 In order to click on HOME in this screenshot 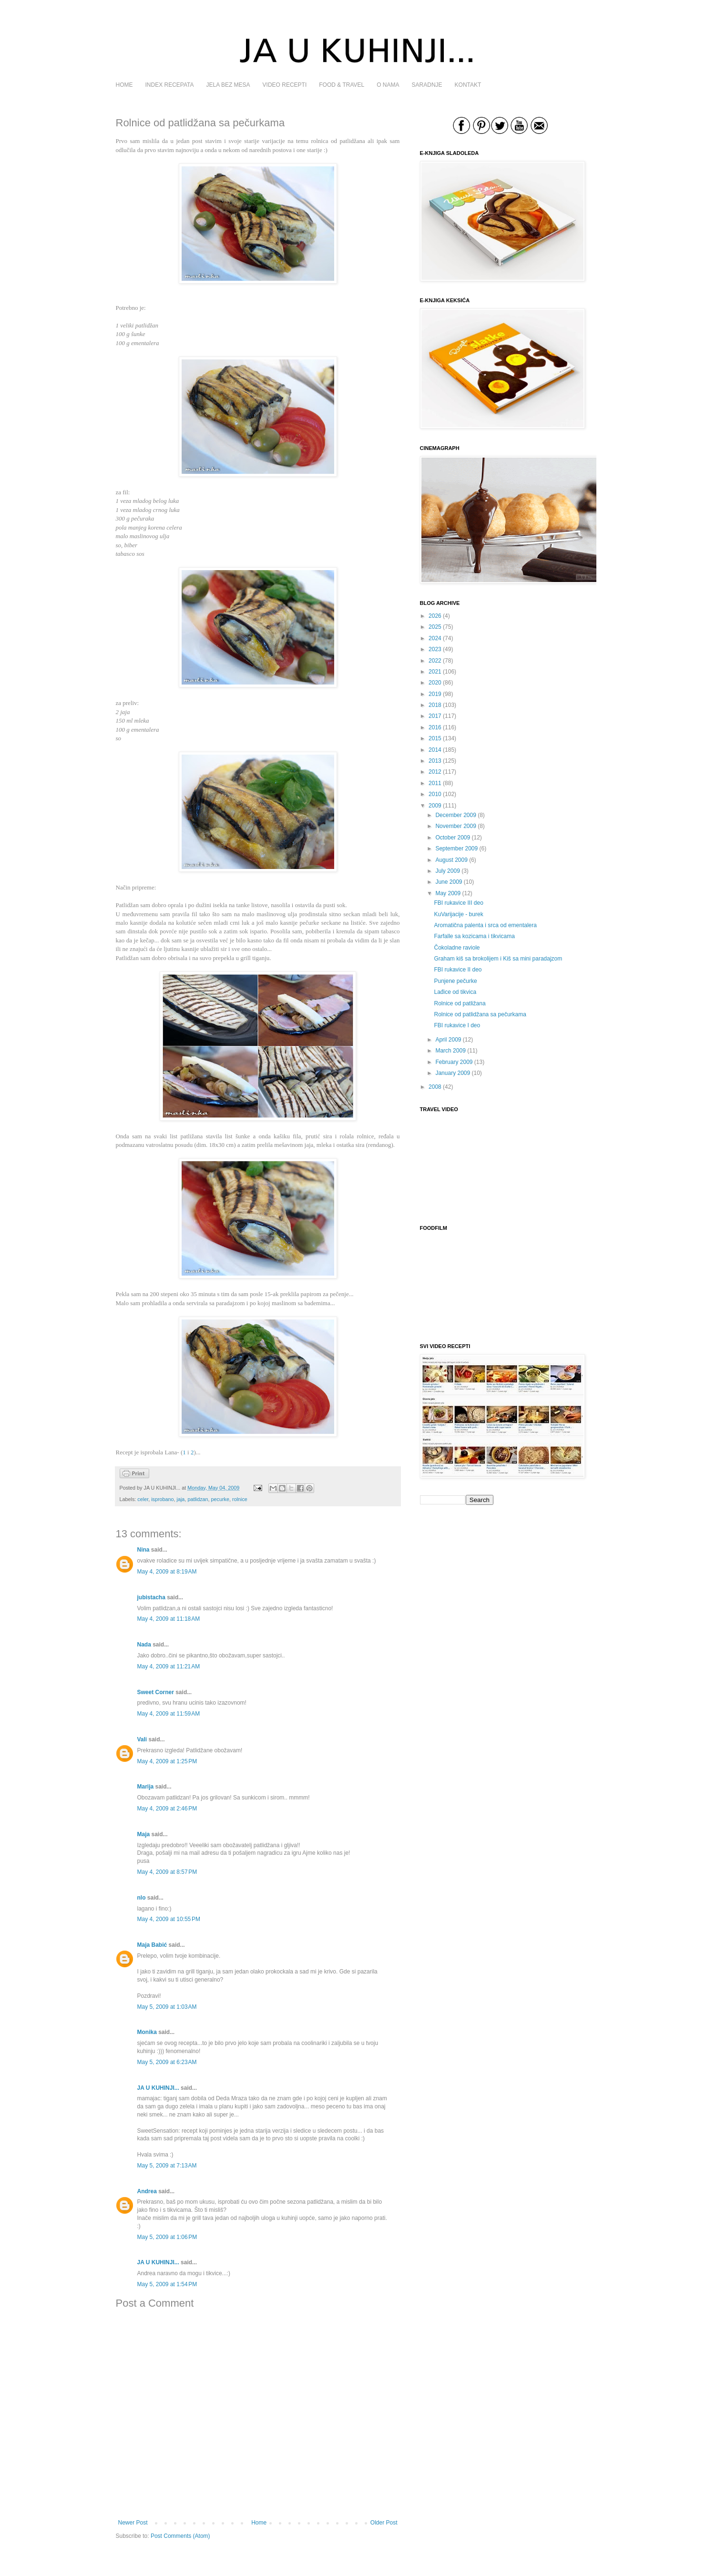, I will do `click(124, 85)`.